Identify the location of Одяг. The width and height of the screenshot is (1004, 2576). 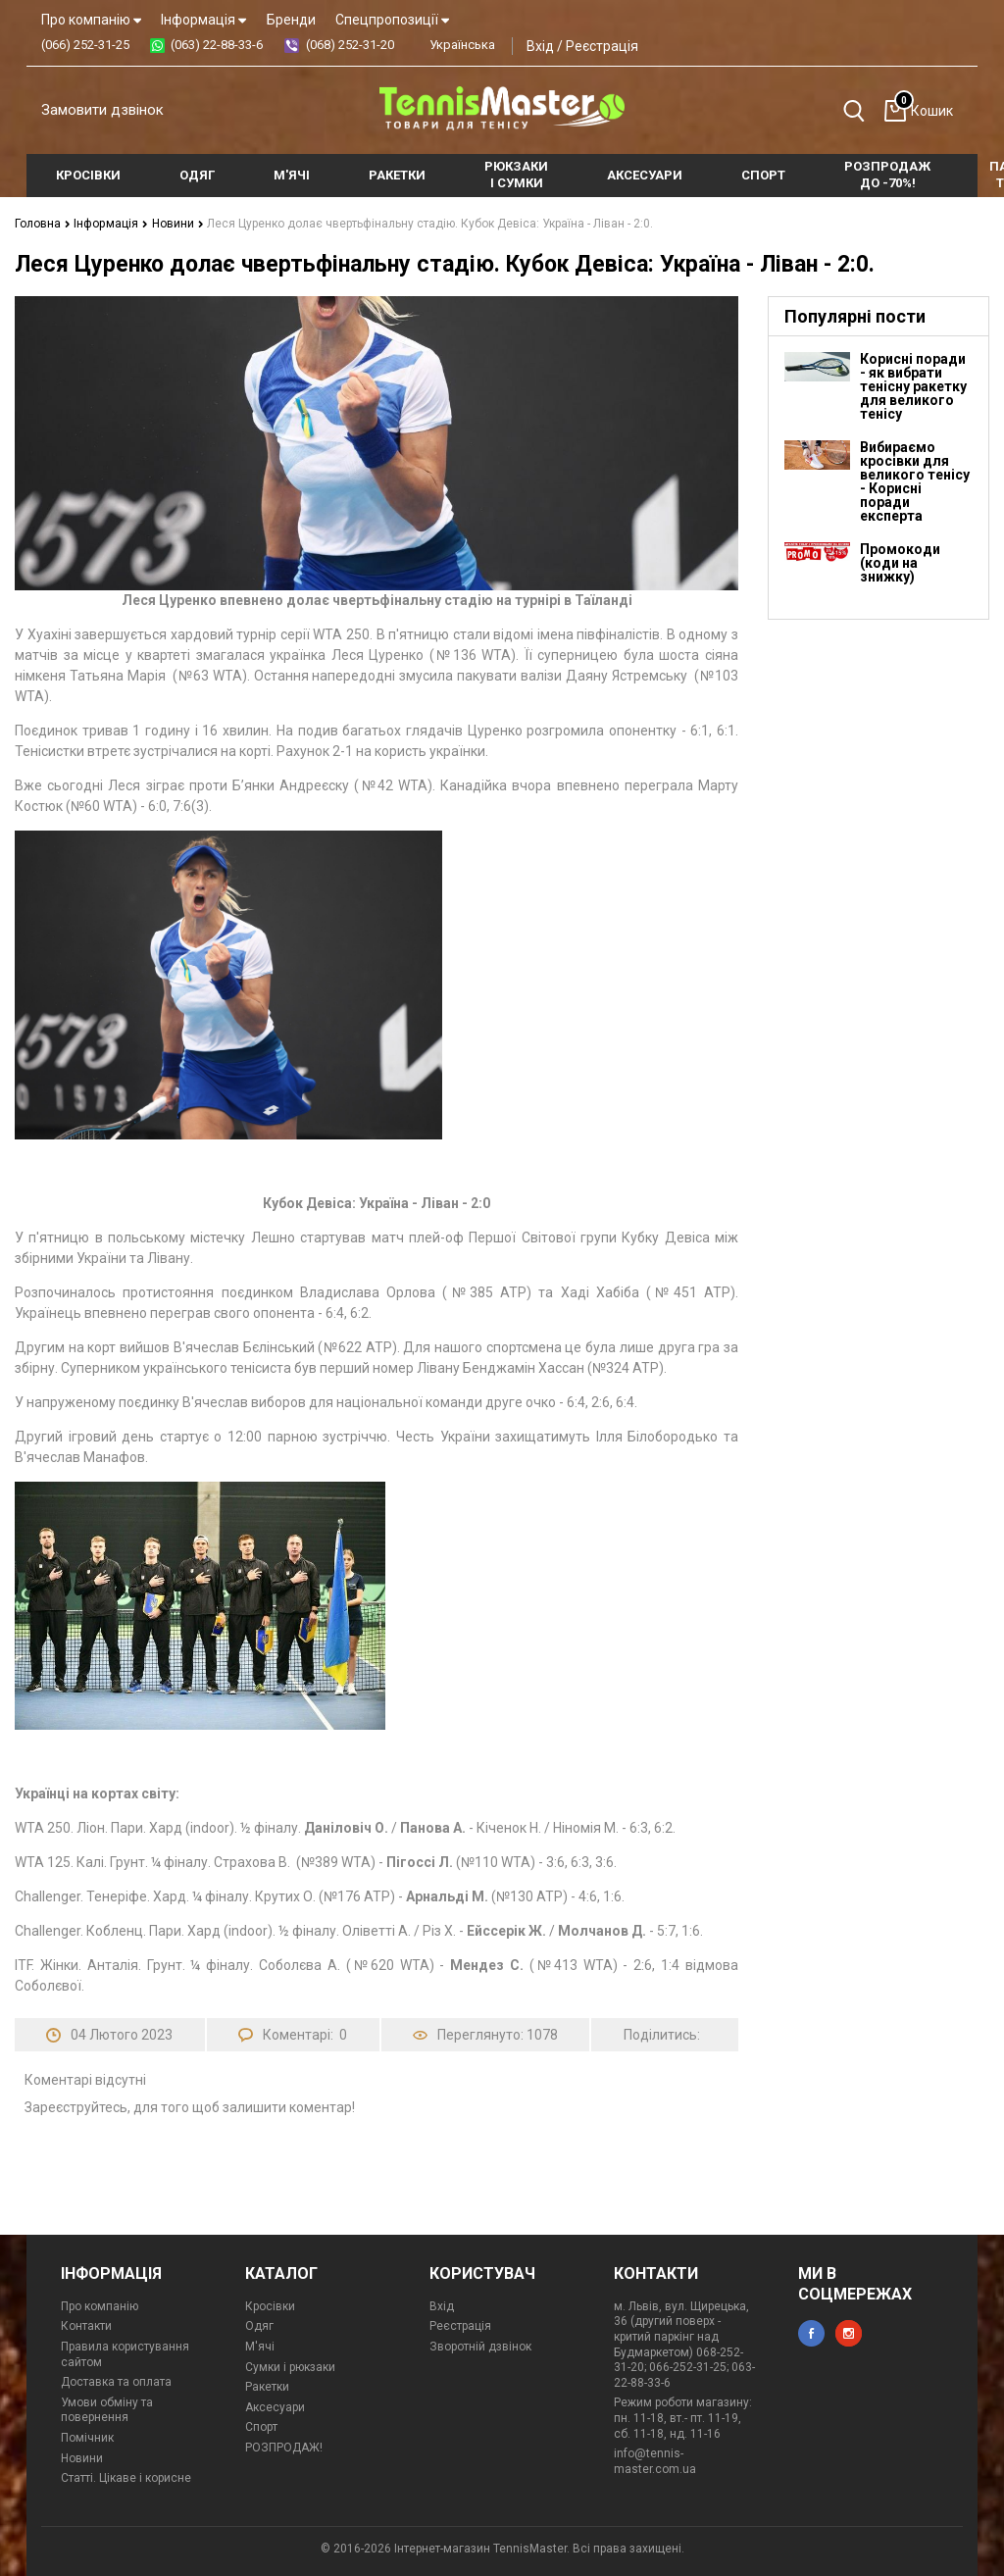
(259, 2326).